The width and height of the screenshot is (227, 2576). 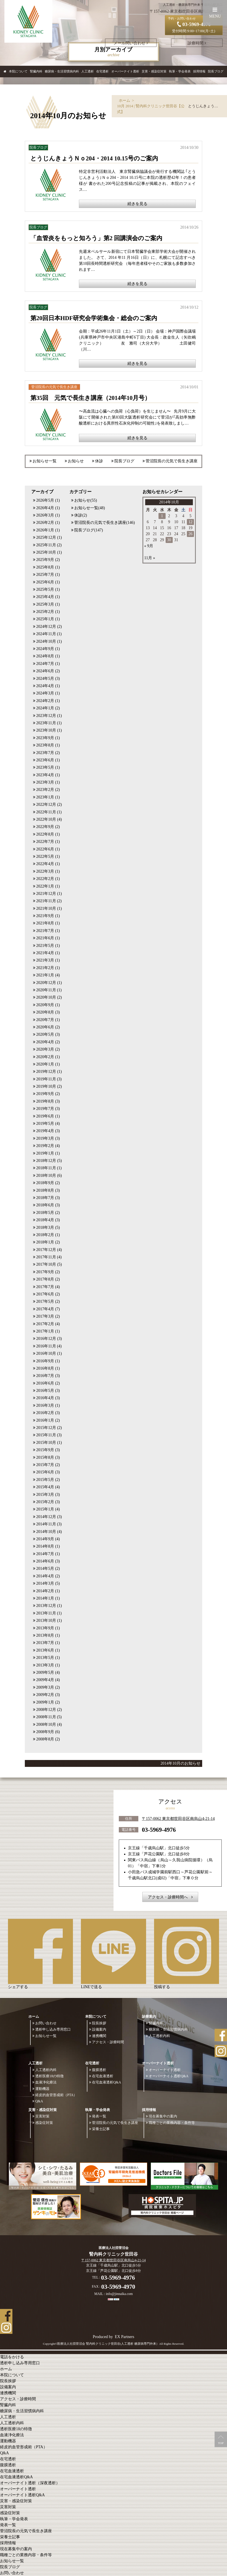 I want to click on 腎臓内科, so click(x=36, y=71).